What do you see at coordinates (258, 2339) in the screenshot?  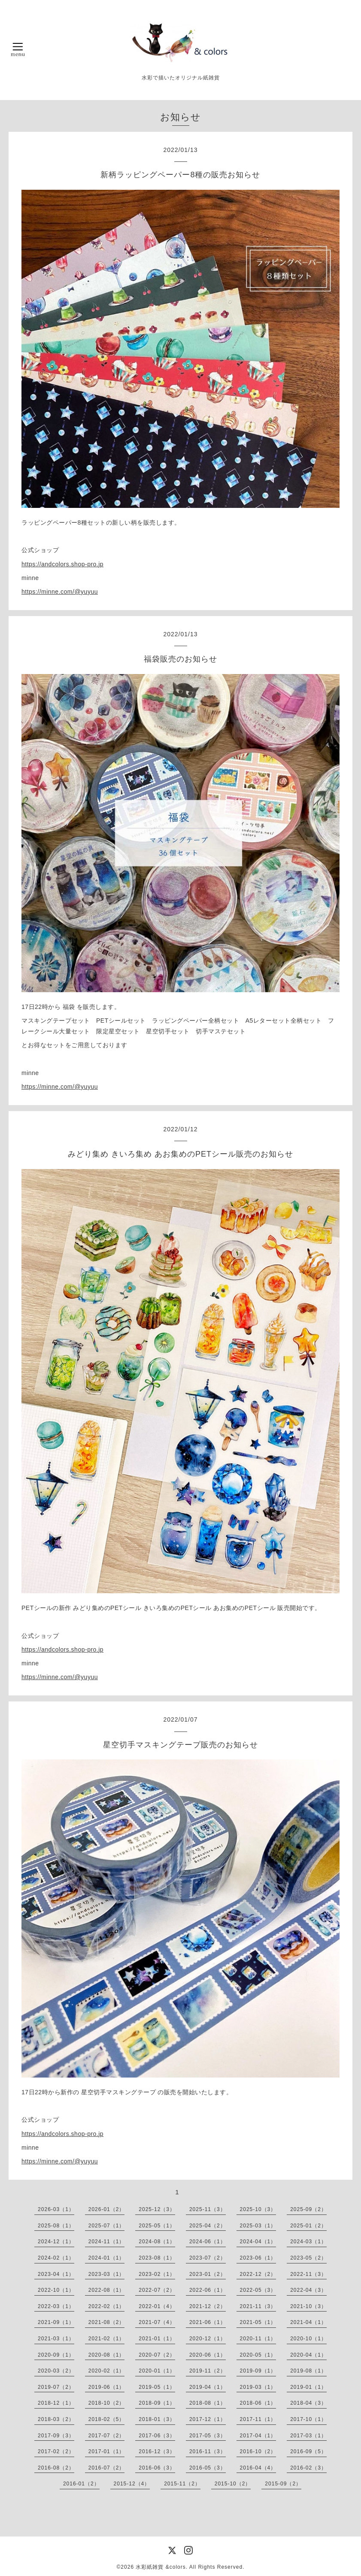 I see `2020-11（1）` at bounding box center [258, 2339].